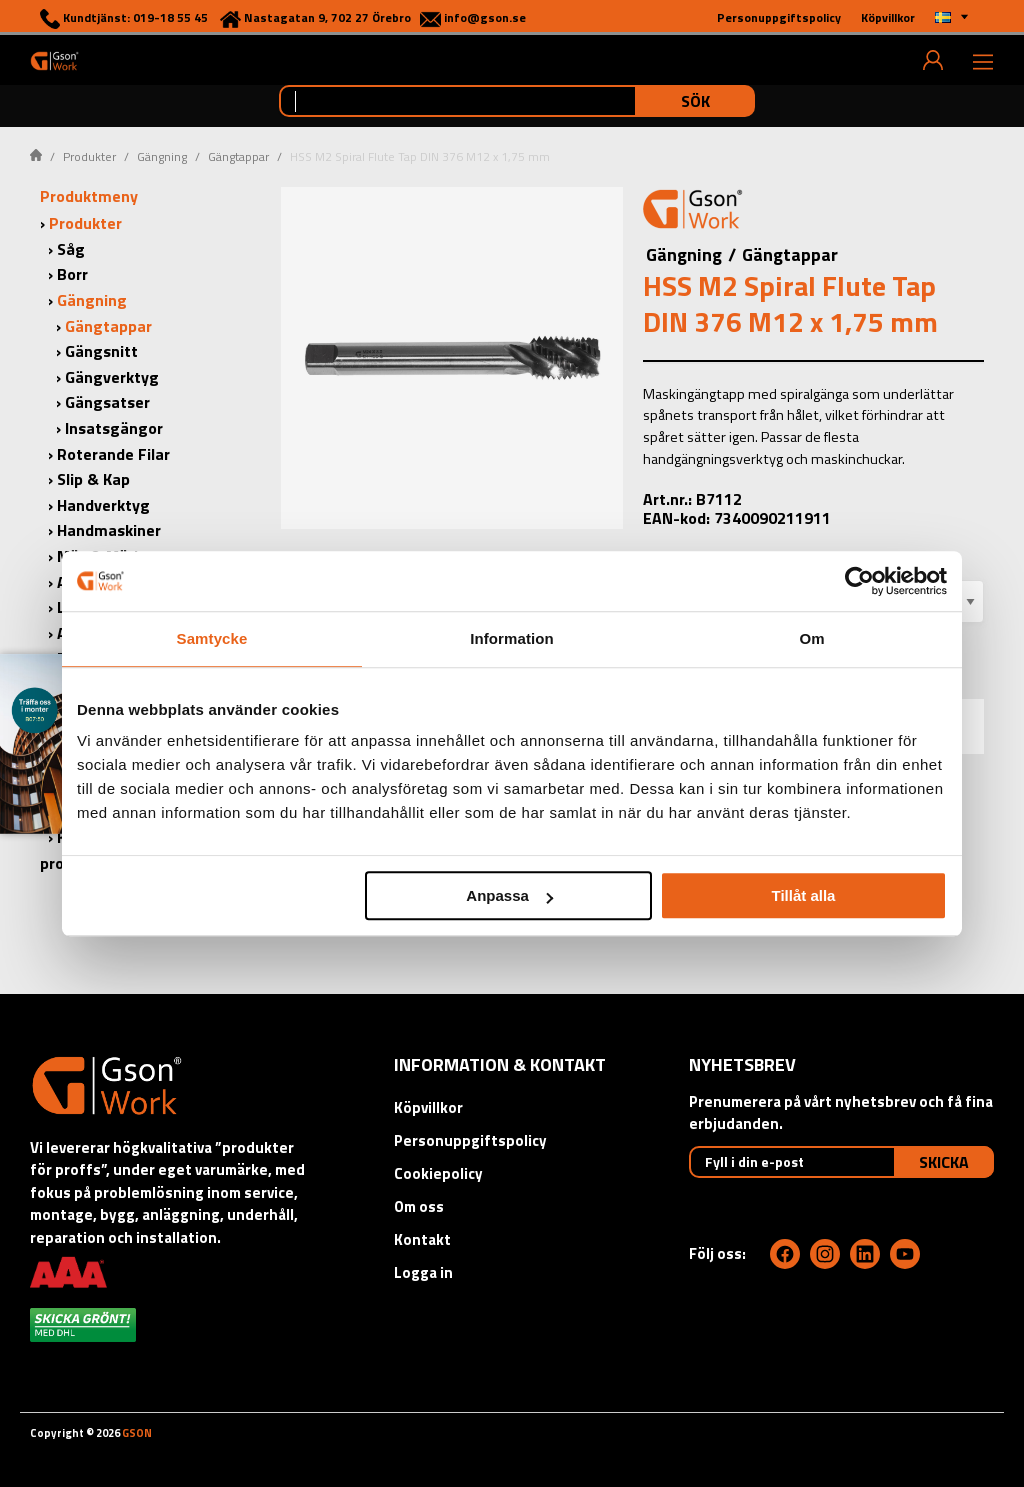  Describe the element at coordinates (89, 156) in the screenshot. I see `Produkter` at that location.